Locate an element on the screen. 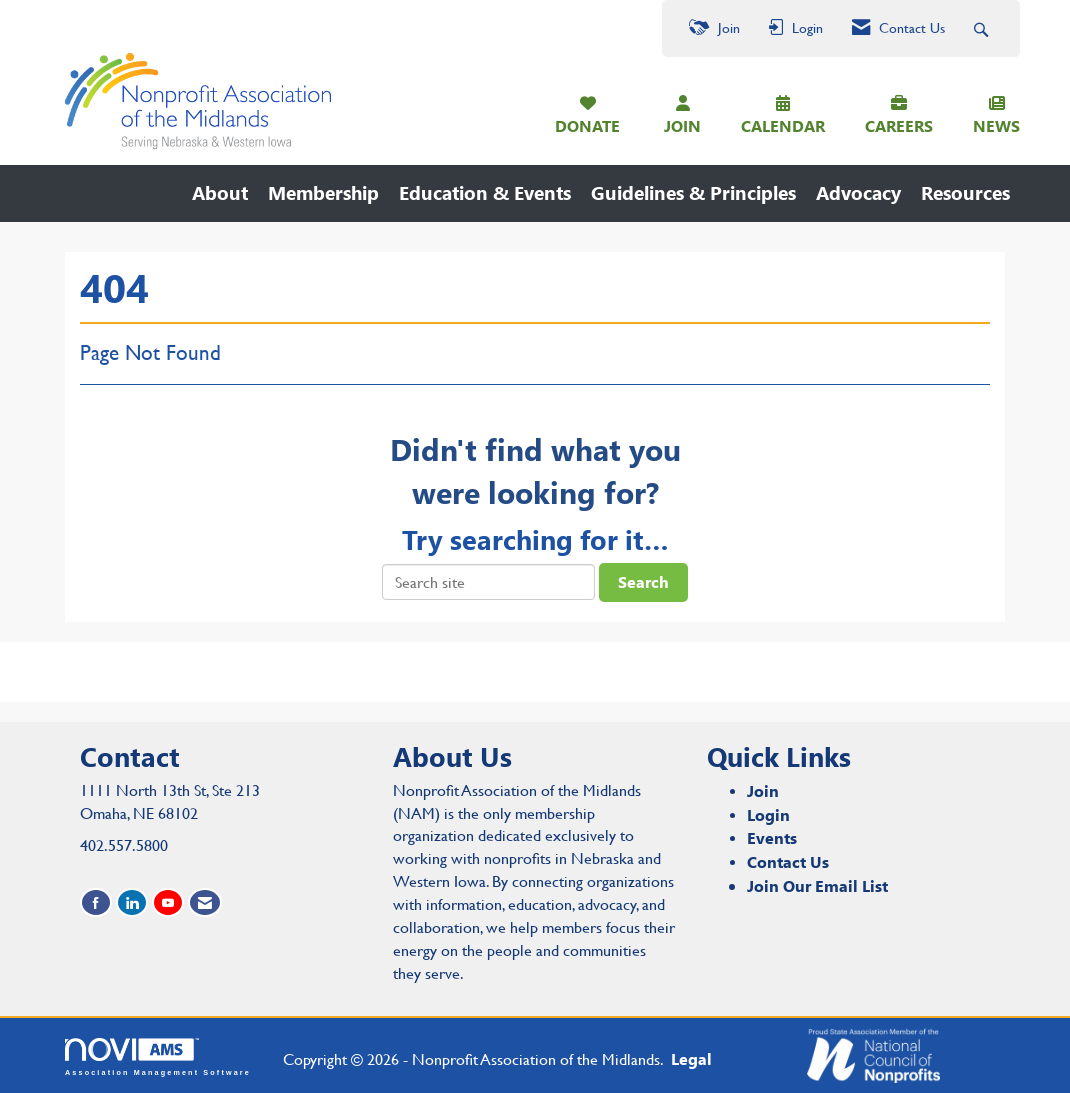 The width and height of the screenshot is (1070, 1093). Membership is located at coordinates (323, 192).